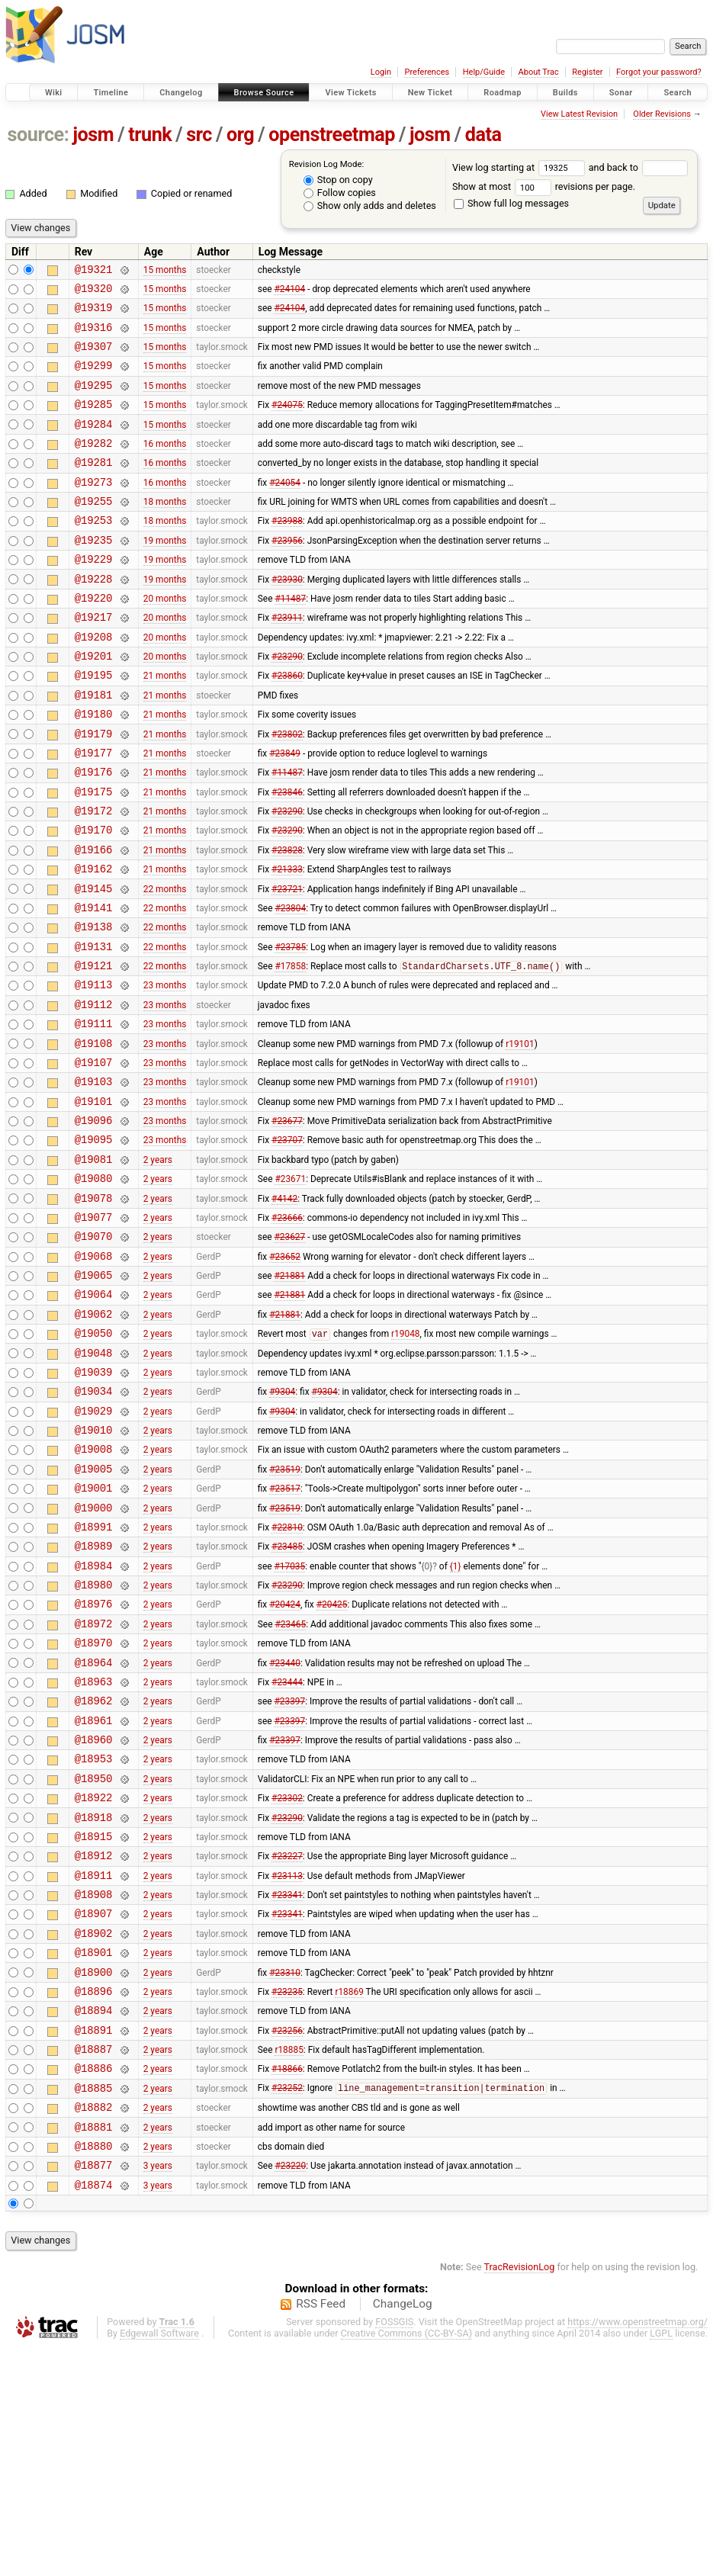 The width and height of the screenshot is (713, 2576). What do you see at coordinates (287, 2066) in the screenshot?
I see `#23113` at bounding box center [287, 2066].